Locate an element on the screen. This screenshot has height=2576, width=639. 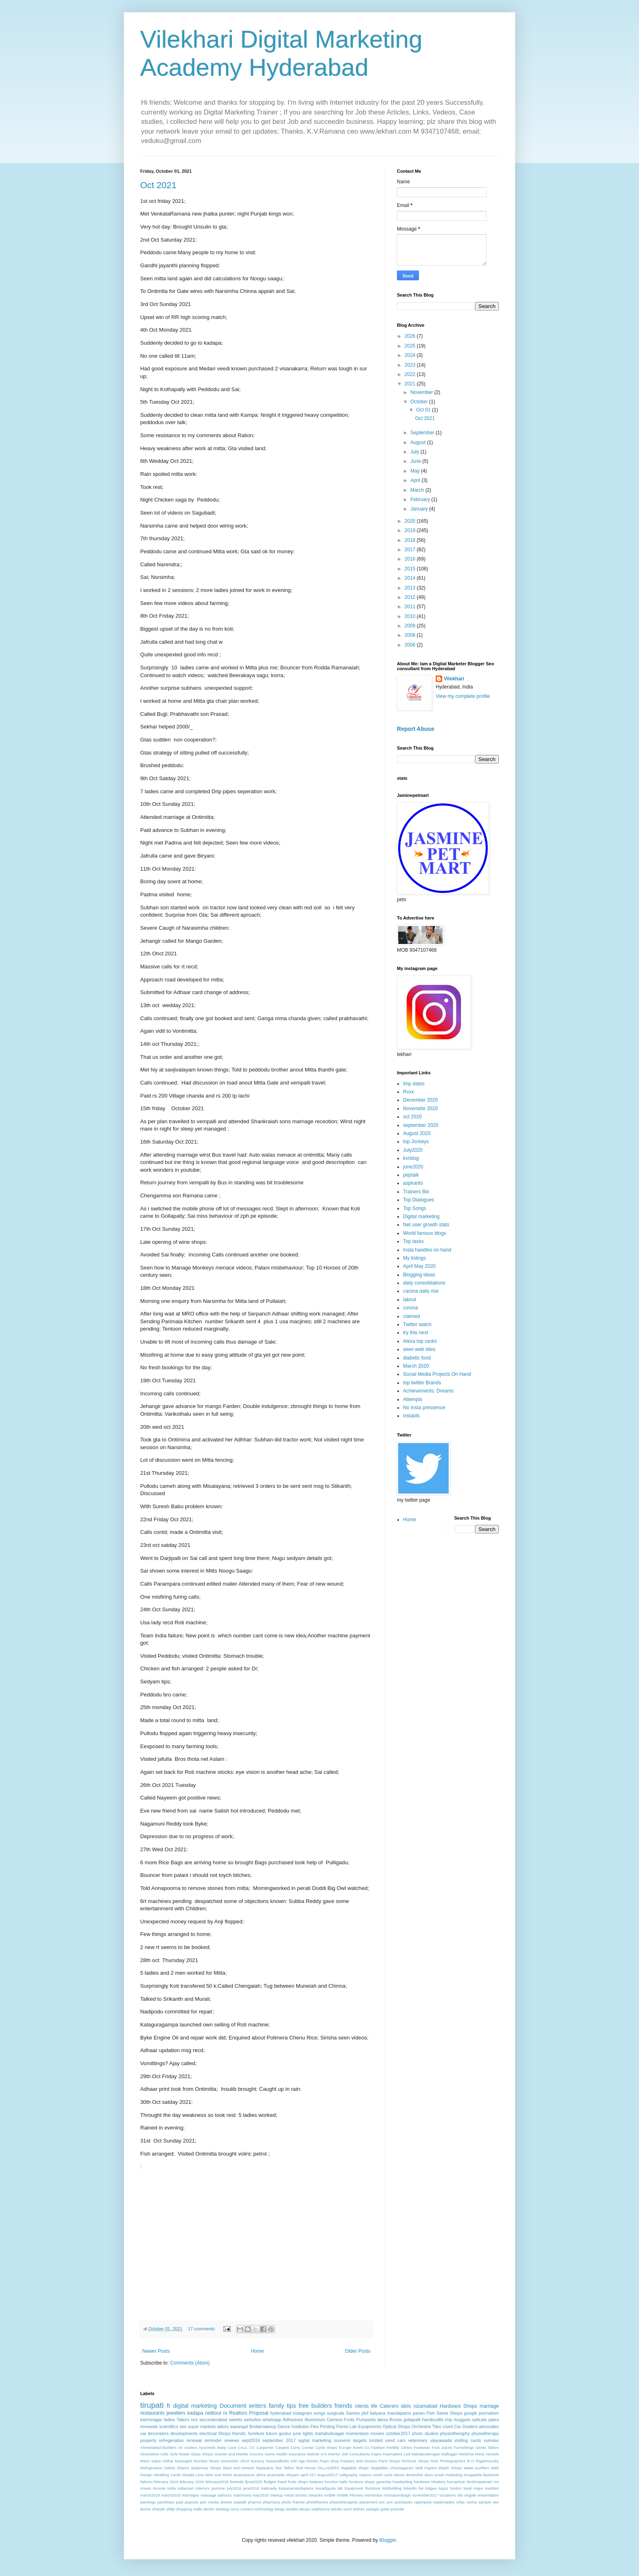
Pumpsets is located at coordinates (366, 2419).